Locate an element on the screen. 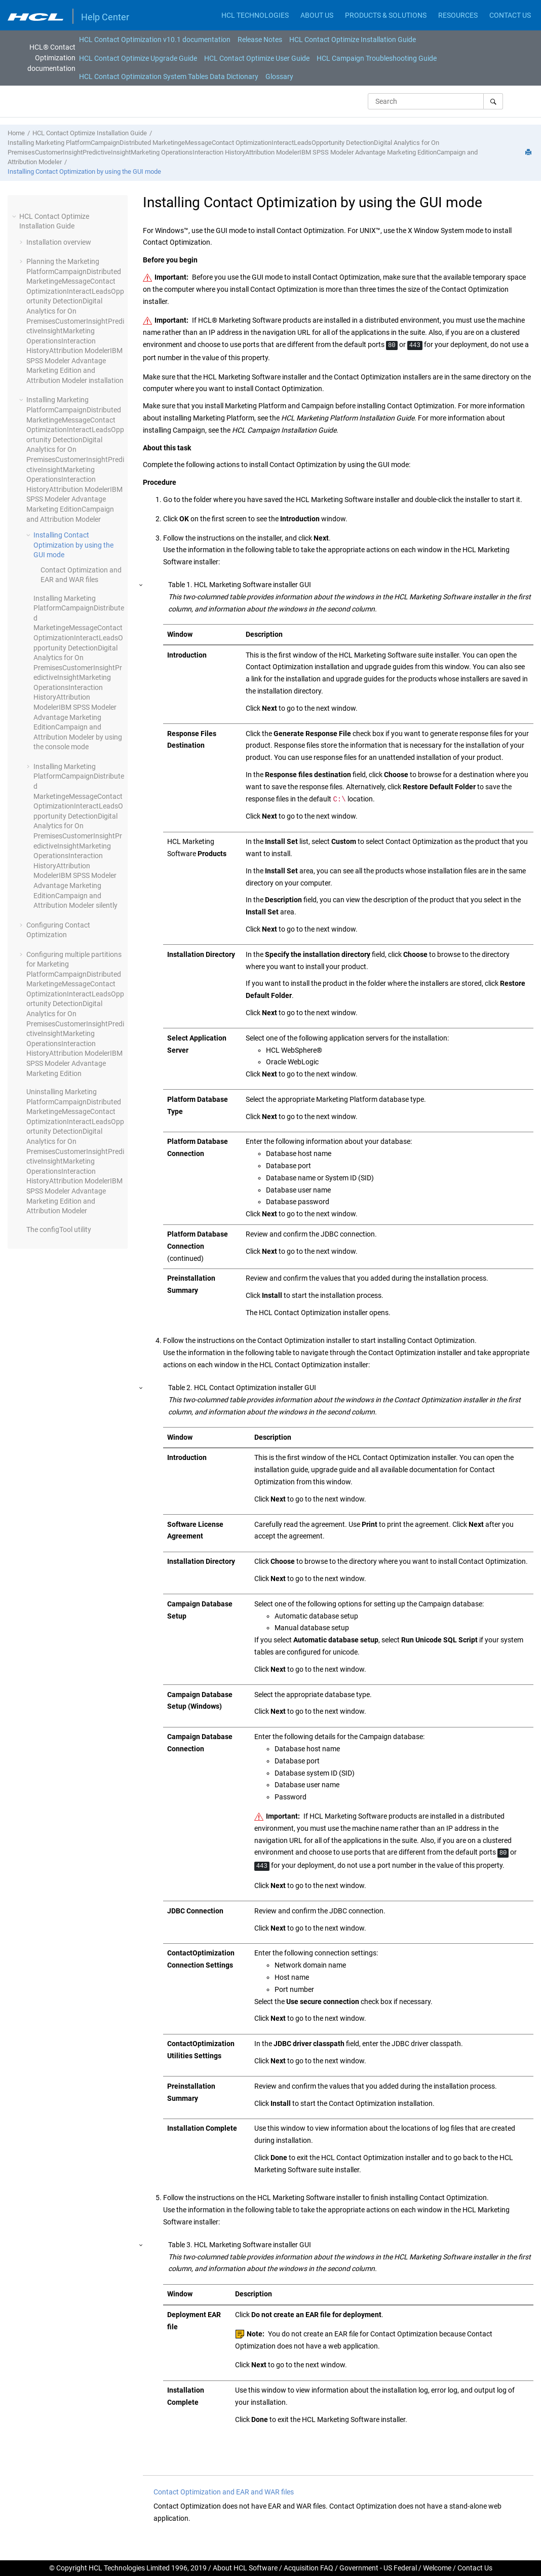 The width and height of the screenshot is (541, 2576). Installation overview is located at coordinates (58, 242).